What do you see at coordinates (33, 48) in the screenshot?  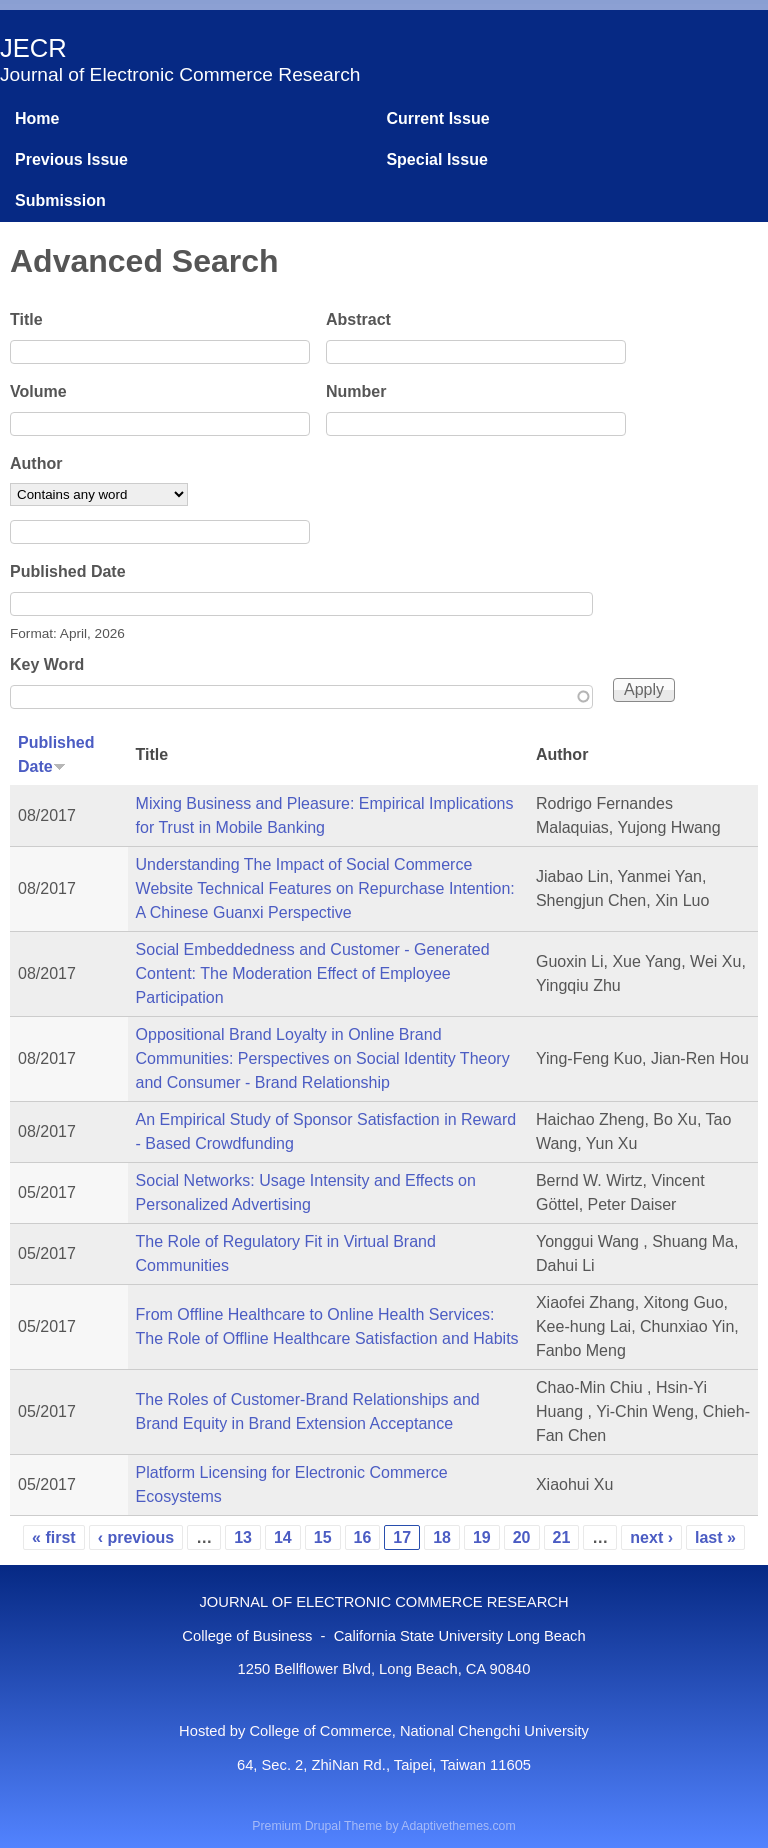 I see `JECR` at bounding box center [33, 48].